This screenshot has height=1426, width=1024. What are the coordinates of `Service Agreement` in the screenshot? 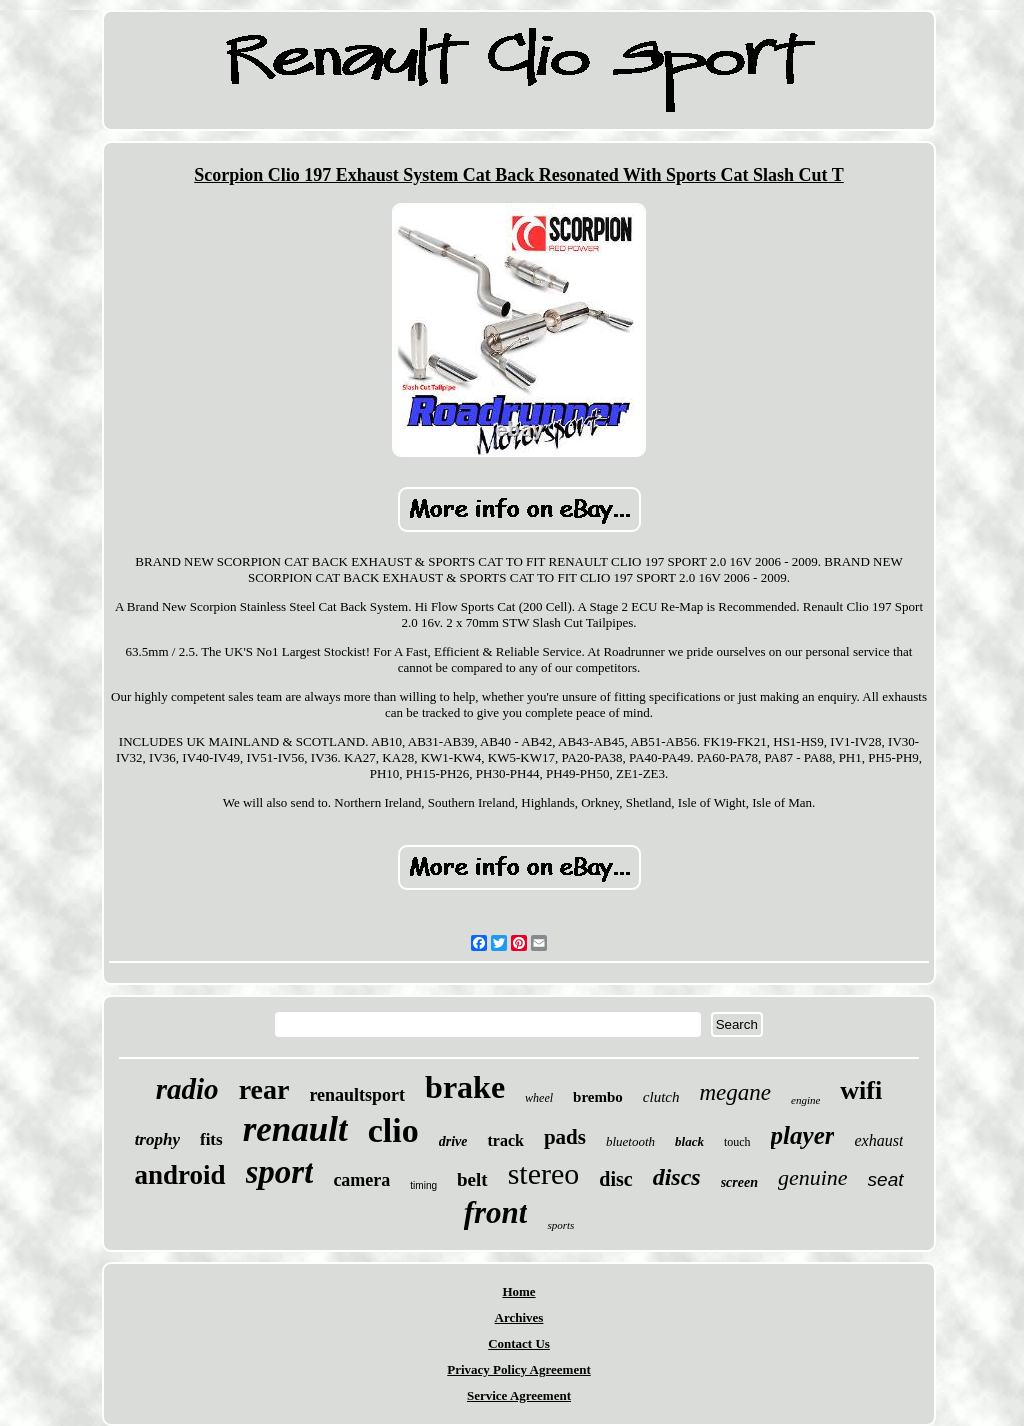 It's located at (519, 1395).